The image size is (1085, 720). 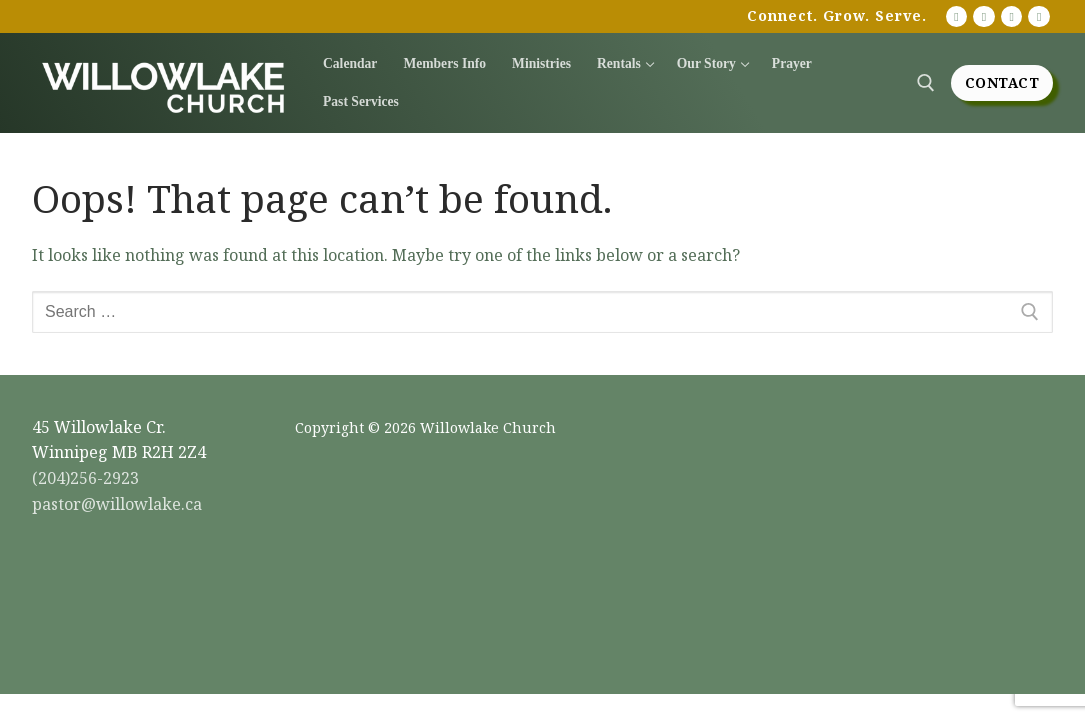 I want to click on [Youtube], so click(x=957, y=17).